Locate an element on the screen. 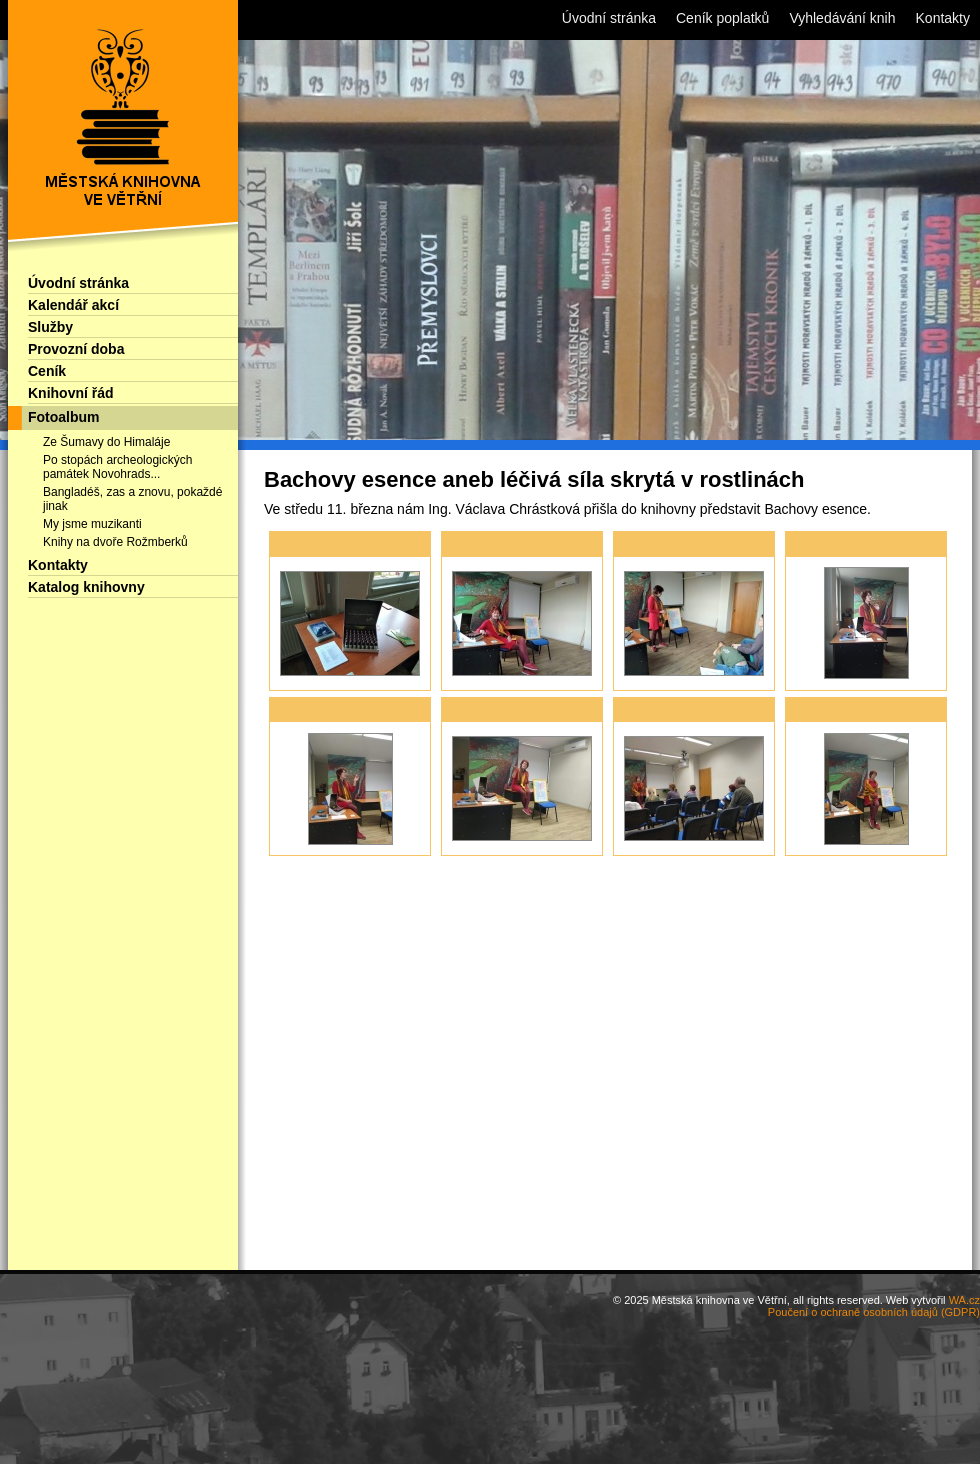 This screenshot has height=1464, width=980. Fotoalbum is located at coordinates (64, 417).